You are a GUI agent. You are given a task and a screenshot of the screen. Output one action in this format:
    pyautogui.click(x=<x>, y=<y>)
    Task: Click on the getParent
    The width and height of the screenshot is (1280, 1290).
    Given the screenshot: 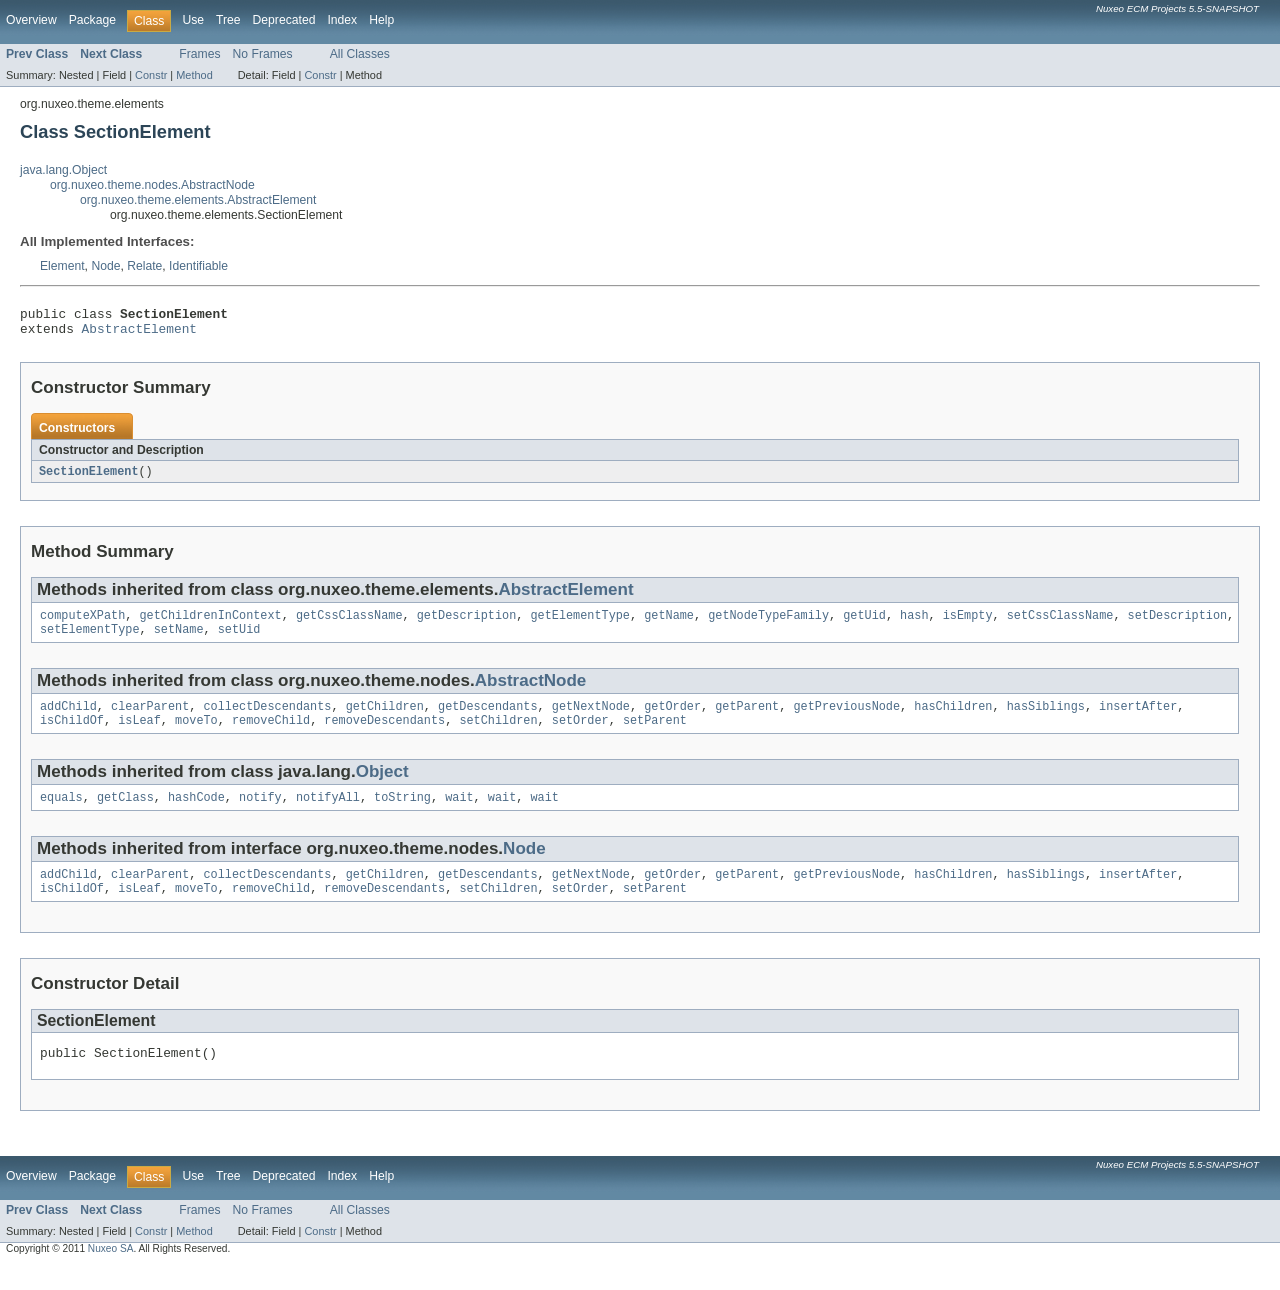 What is the action you would take?
    pyautogui.click(x=747, y=719)
    